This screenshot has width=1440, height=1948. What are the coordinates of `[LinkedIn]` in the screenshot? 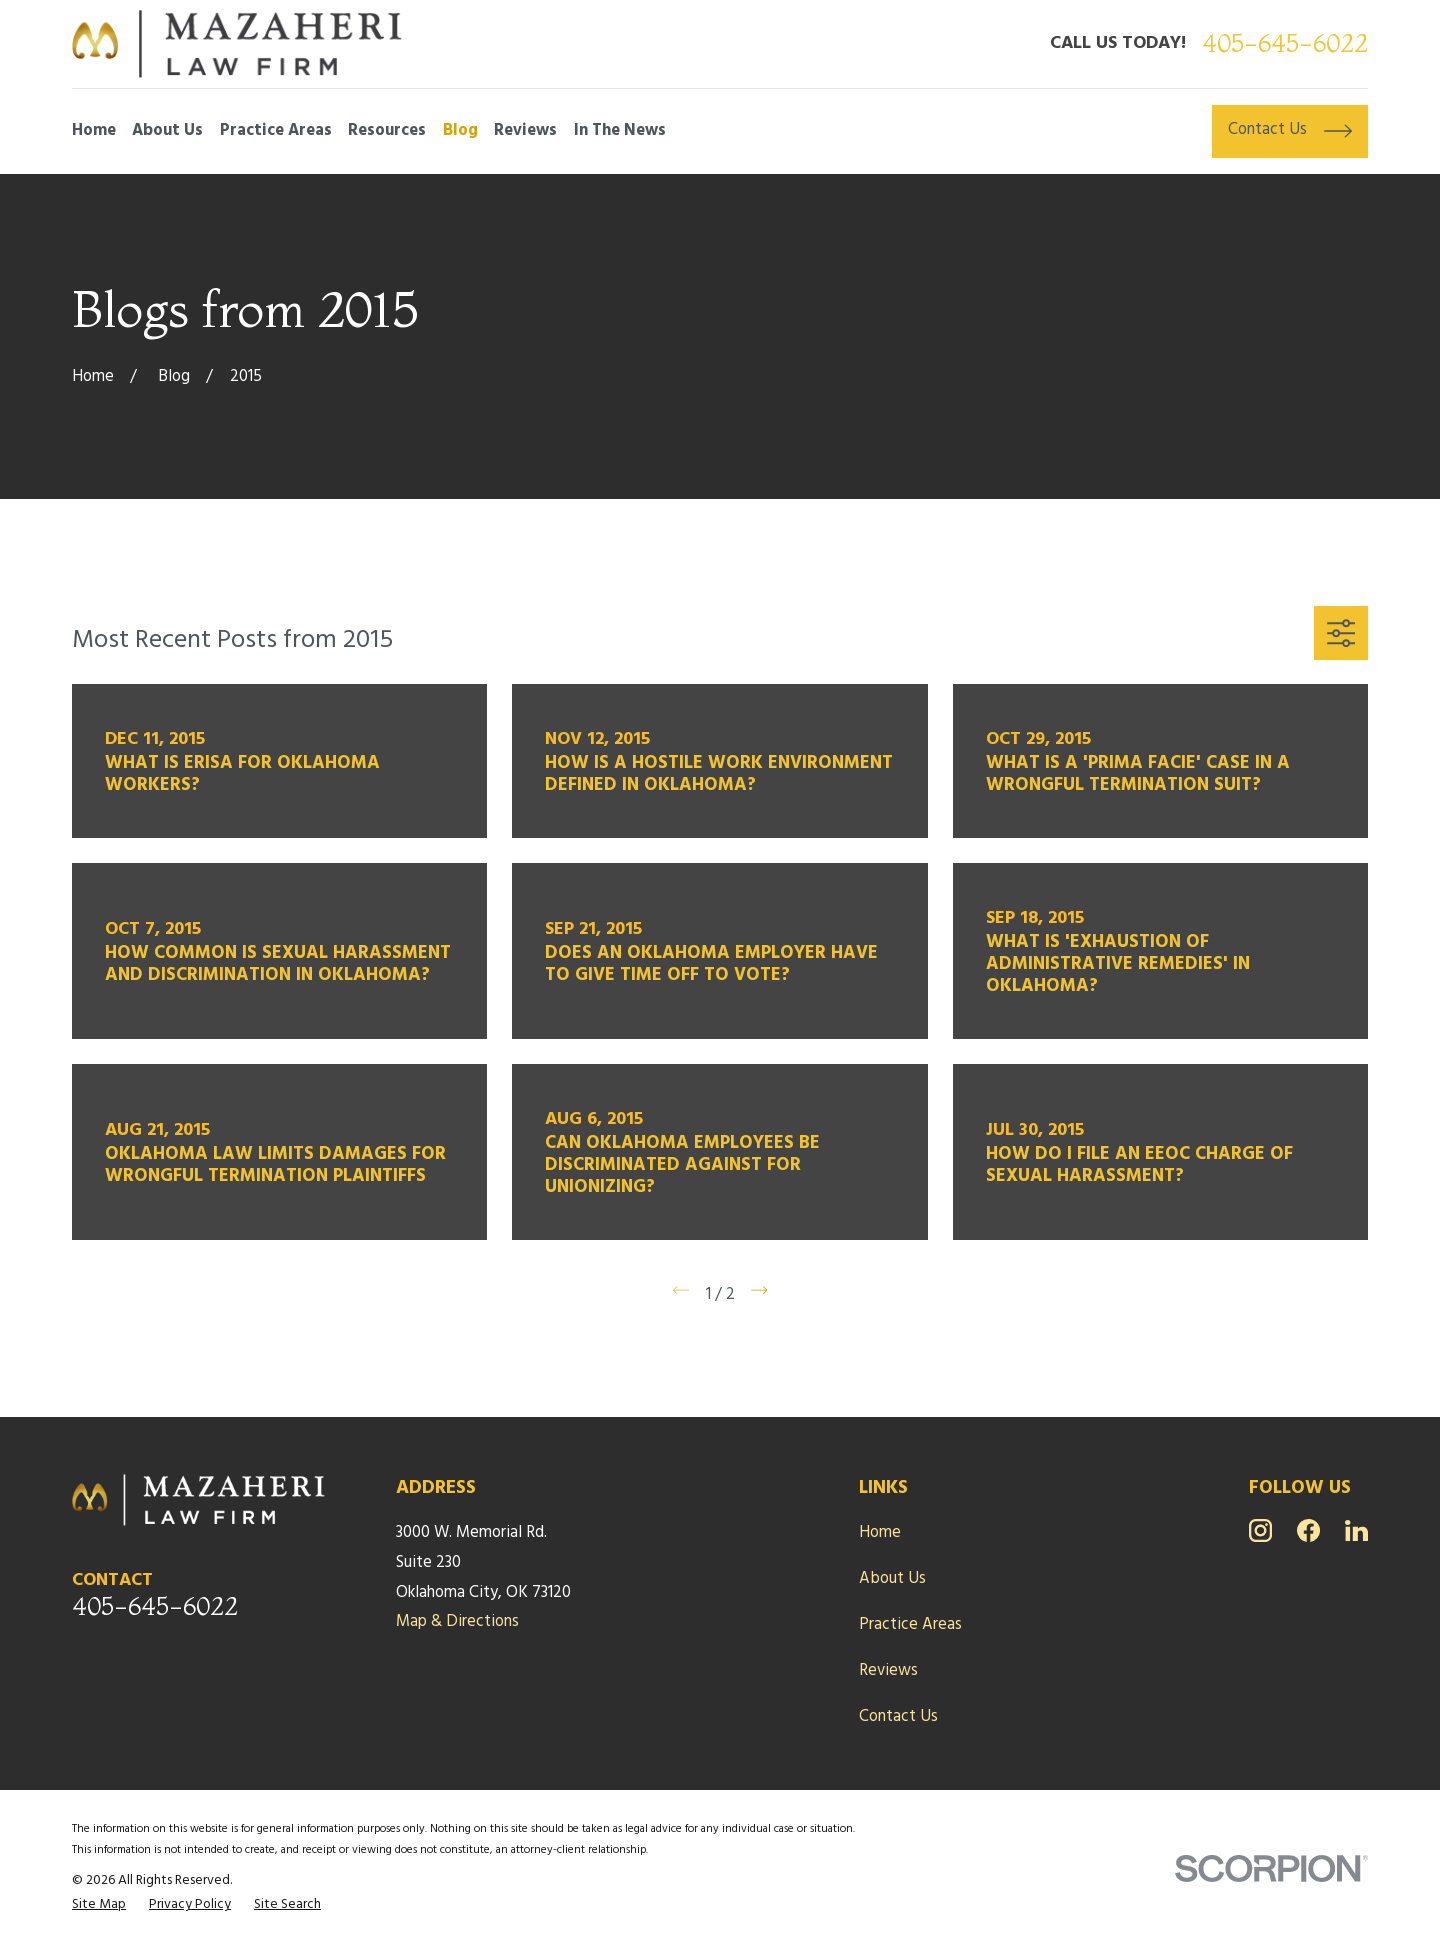 It's located at (1356, 1530).